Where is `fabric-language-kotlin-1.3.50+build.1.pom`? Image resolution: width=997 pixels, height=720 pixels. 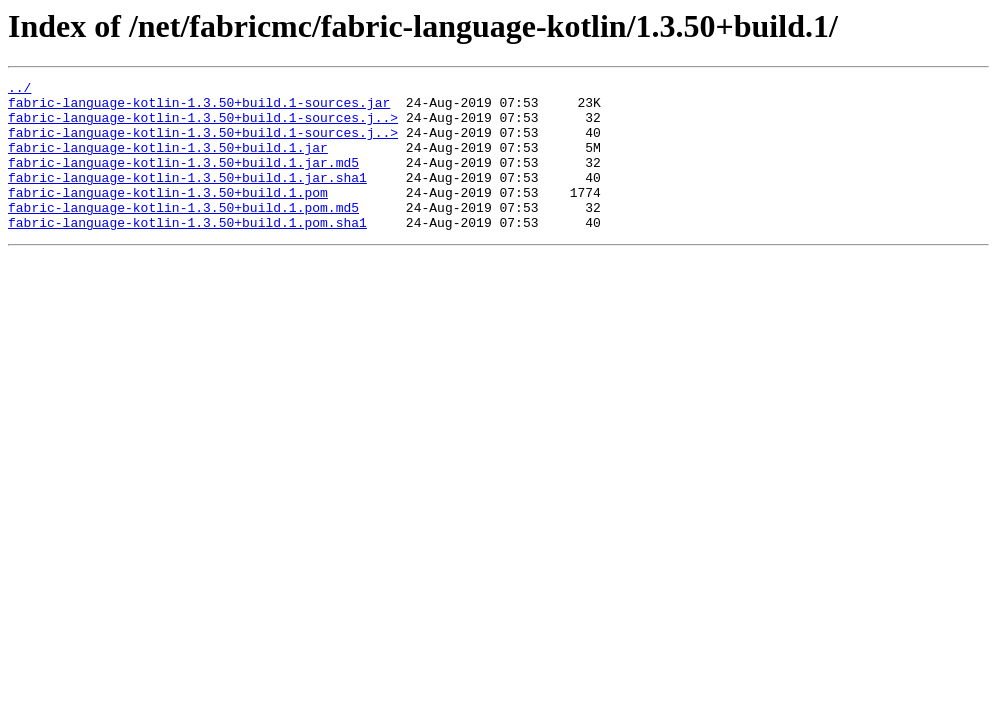 fabric-language-kotlin-1.3.50+build.1.pom is located at coordinates (168, 216).